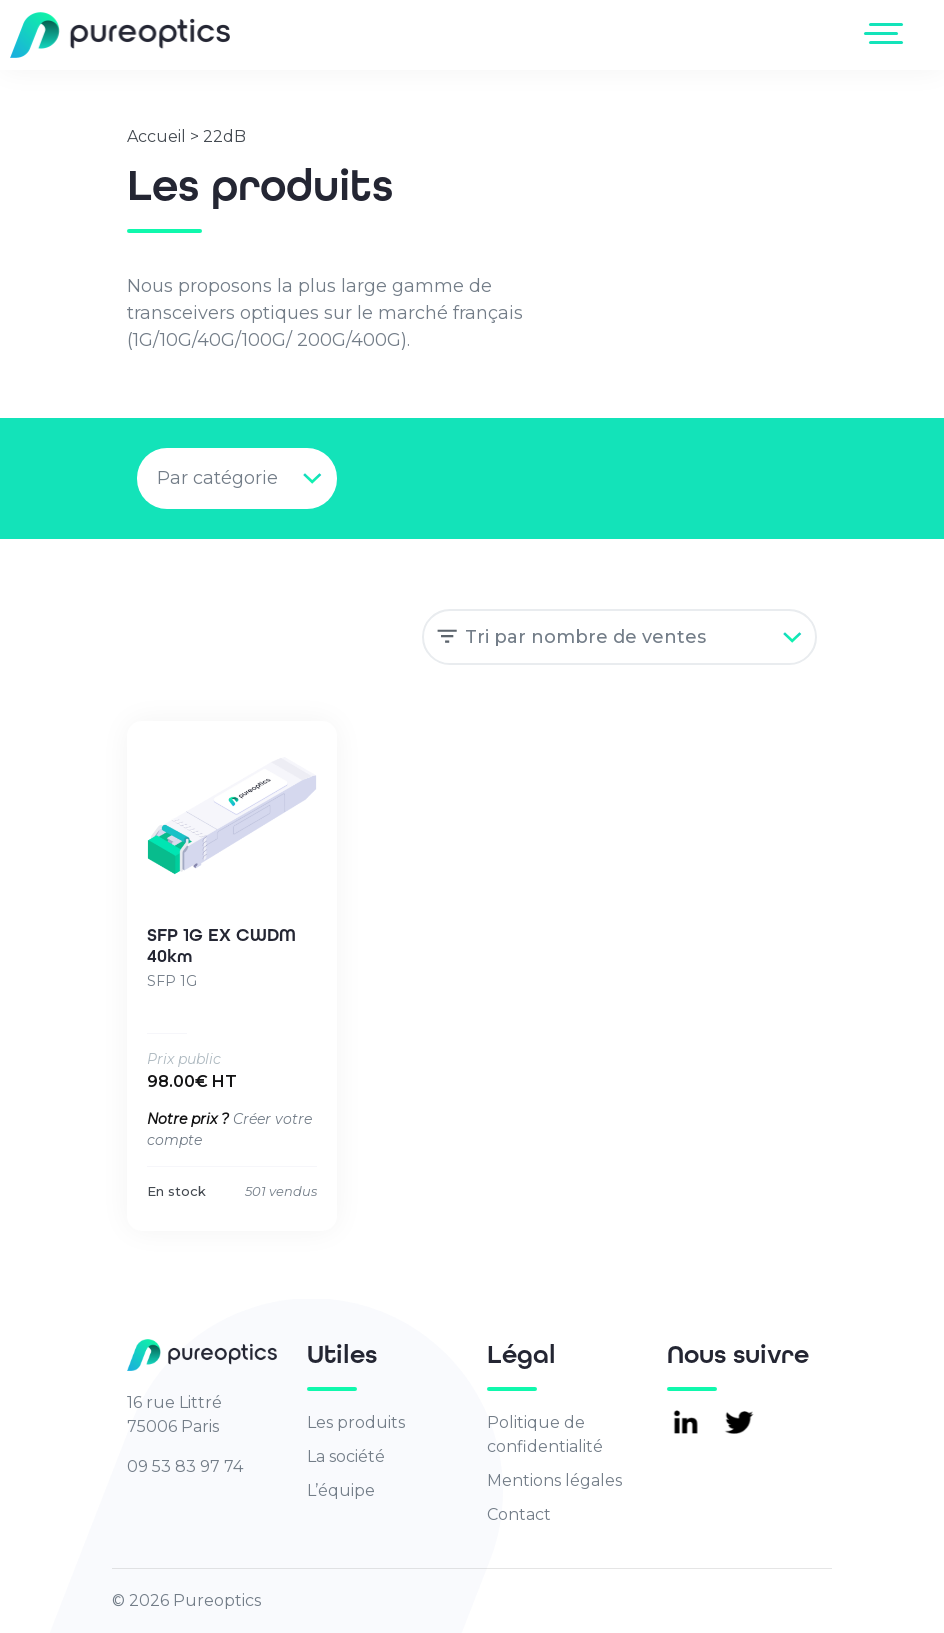 This screenshot has height=1633, width=944. What do you see at coordinates (156, 136) in the screenshot?
I see `Accueil` at bounding box center [156, 136].